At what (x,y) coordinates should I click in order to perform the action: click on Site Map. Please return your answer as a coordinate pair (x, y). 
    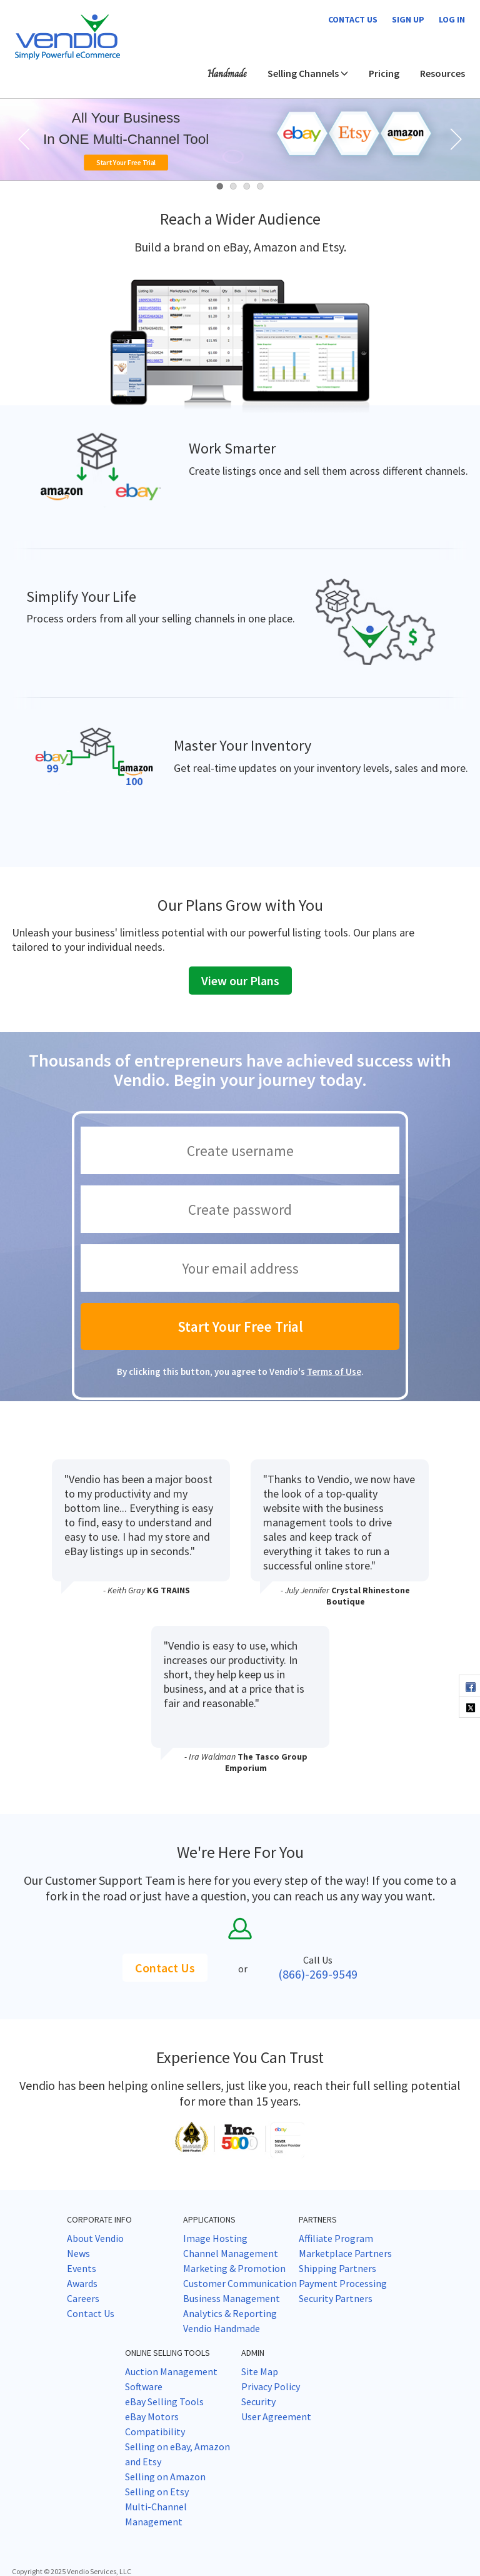
    Looking at the image, I should click on (259, 2371).